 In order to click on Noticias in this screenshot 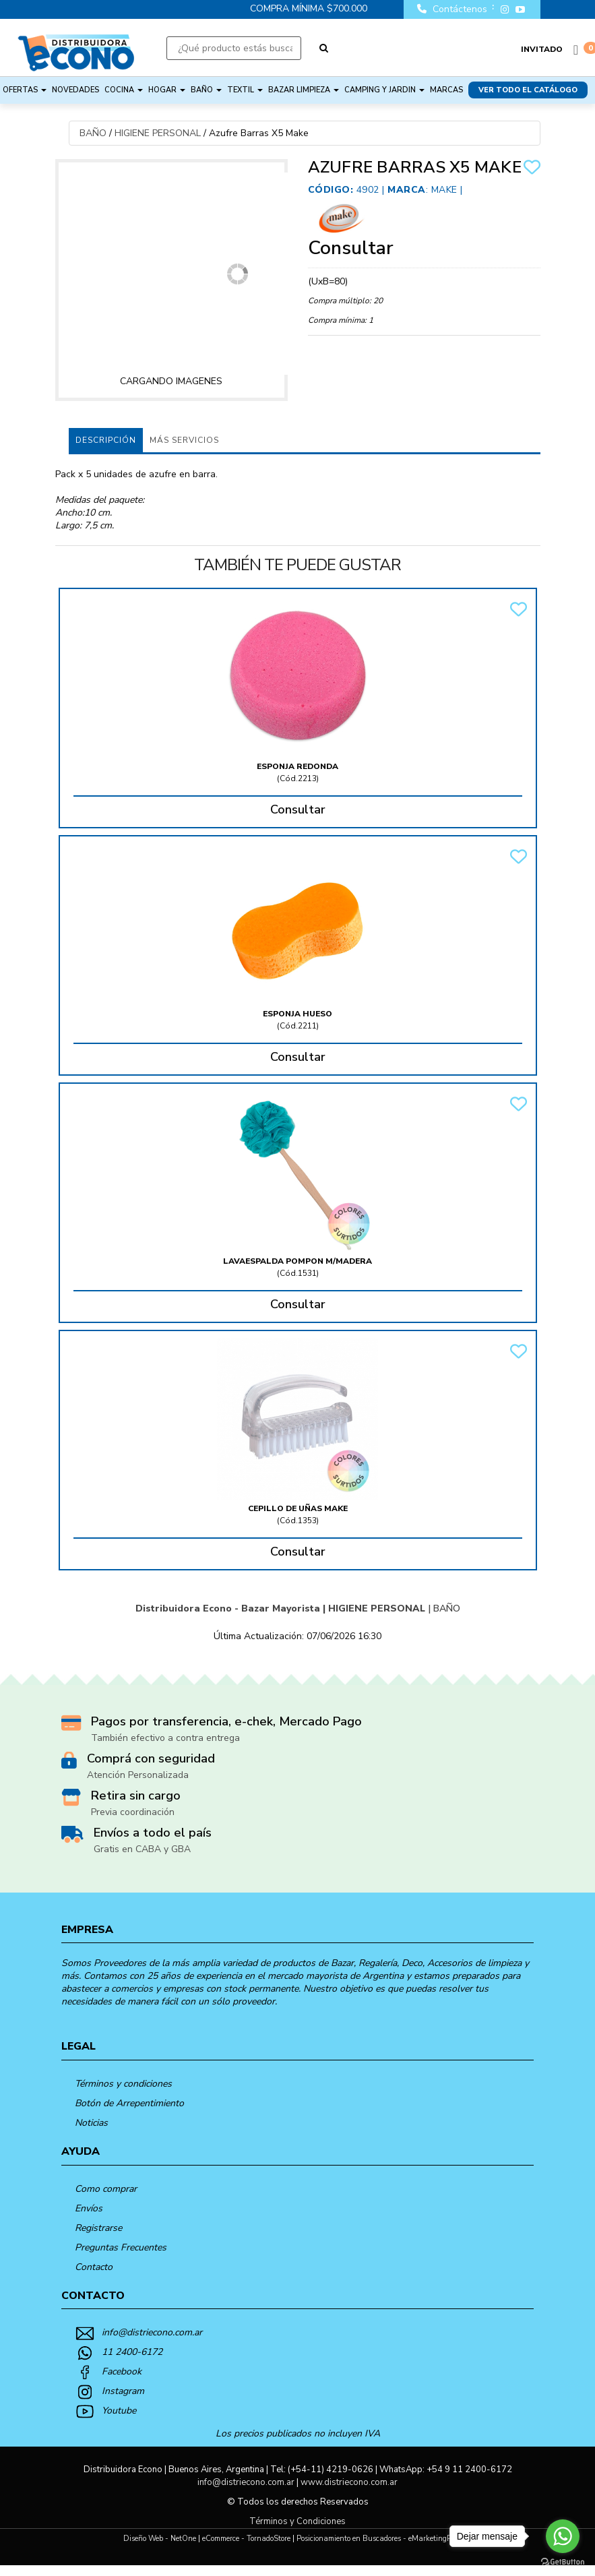, I will do `click(91, 2122)`.